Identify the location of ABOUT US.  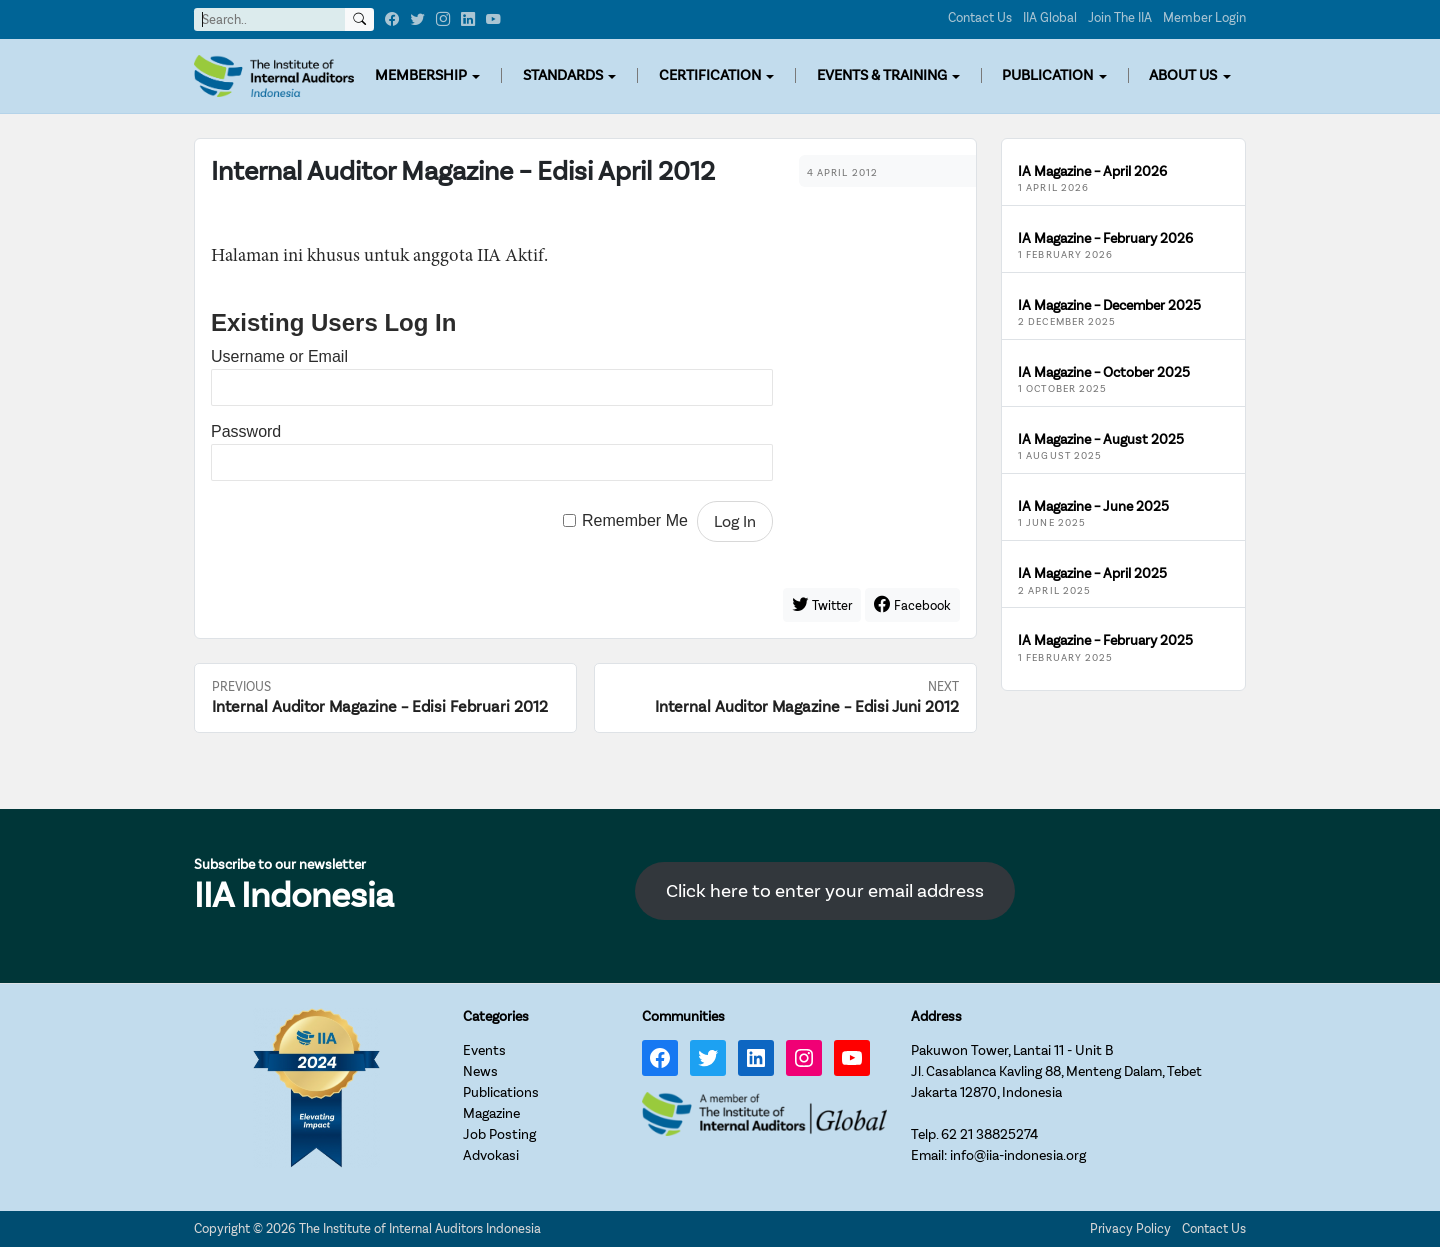
(1183, 75).